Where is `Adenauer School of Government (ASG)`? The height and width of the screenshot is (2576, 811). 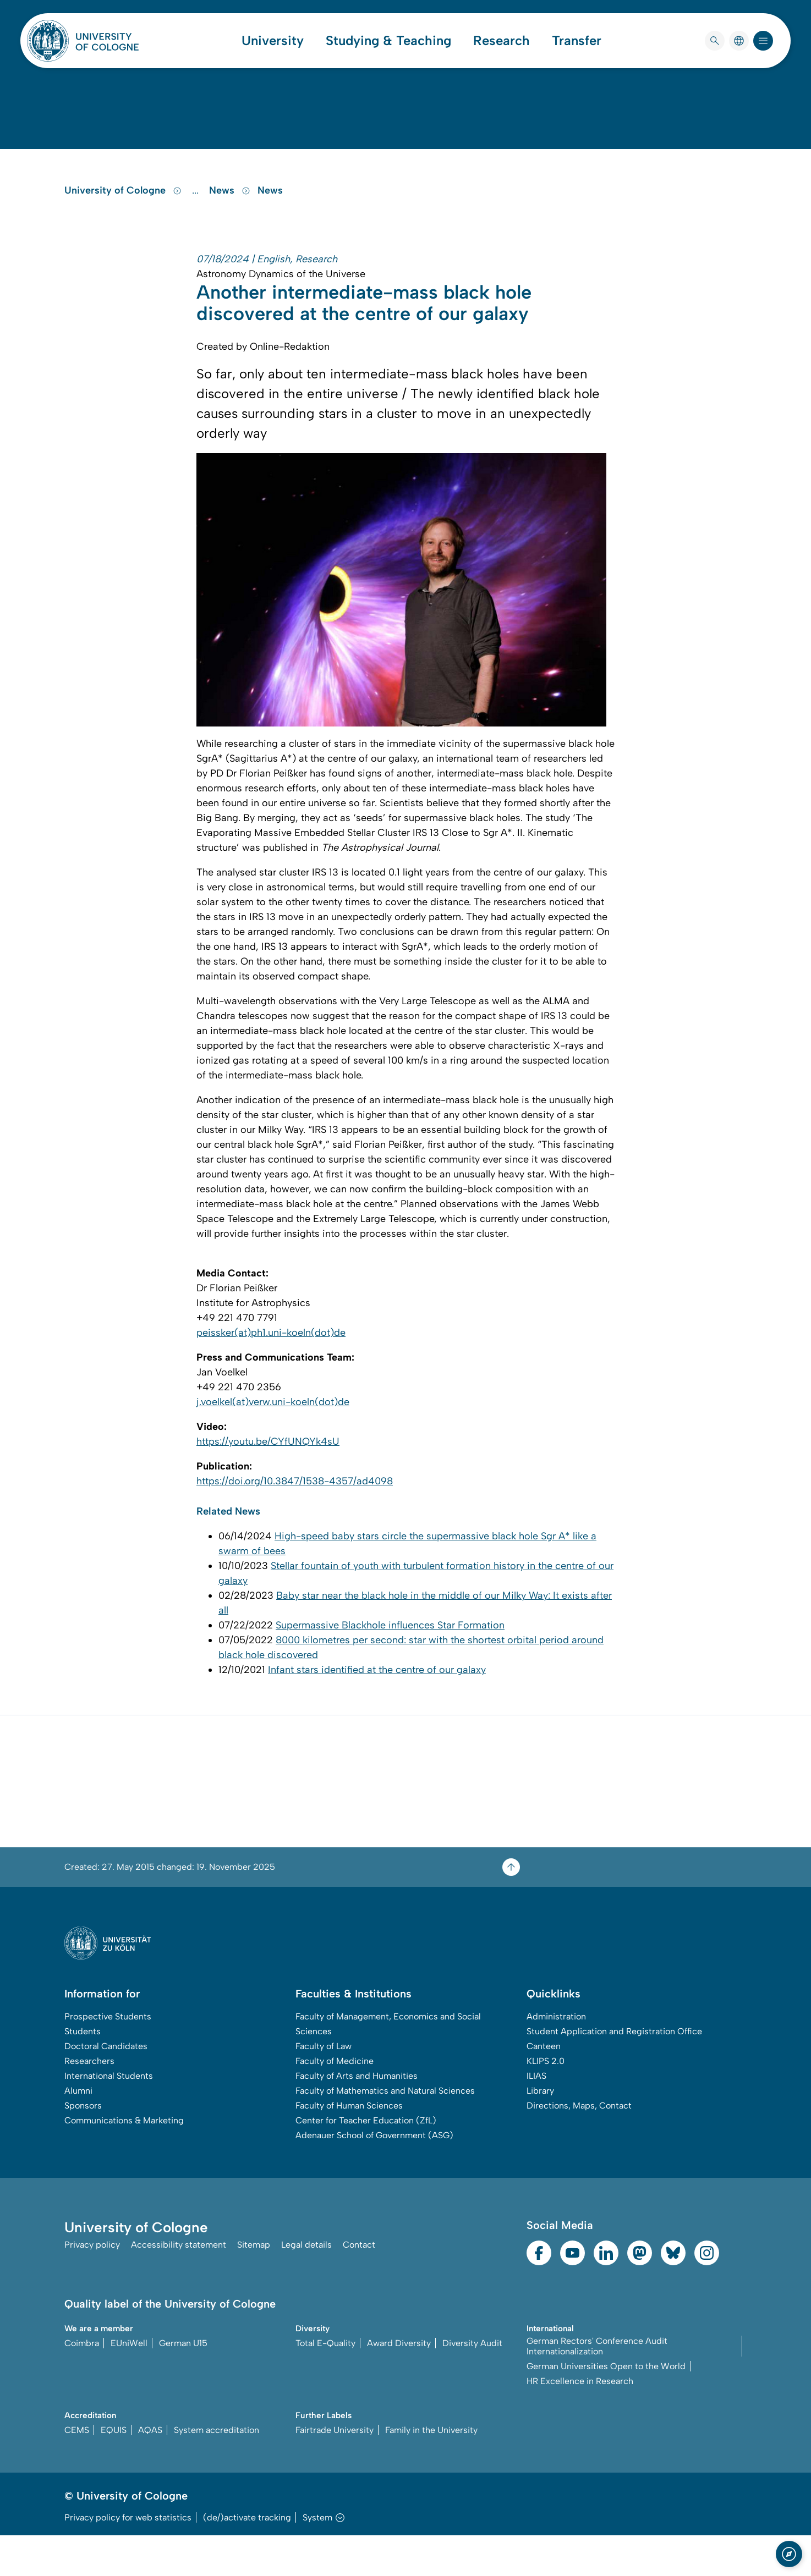 Adenauer School of Government (ASG) is located at coordinates (374, 2174).